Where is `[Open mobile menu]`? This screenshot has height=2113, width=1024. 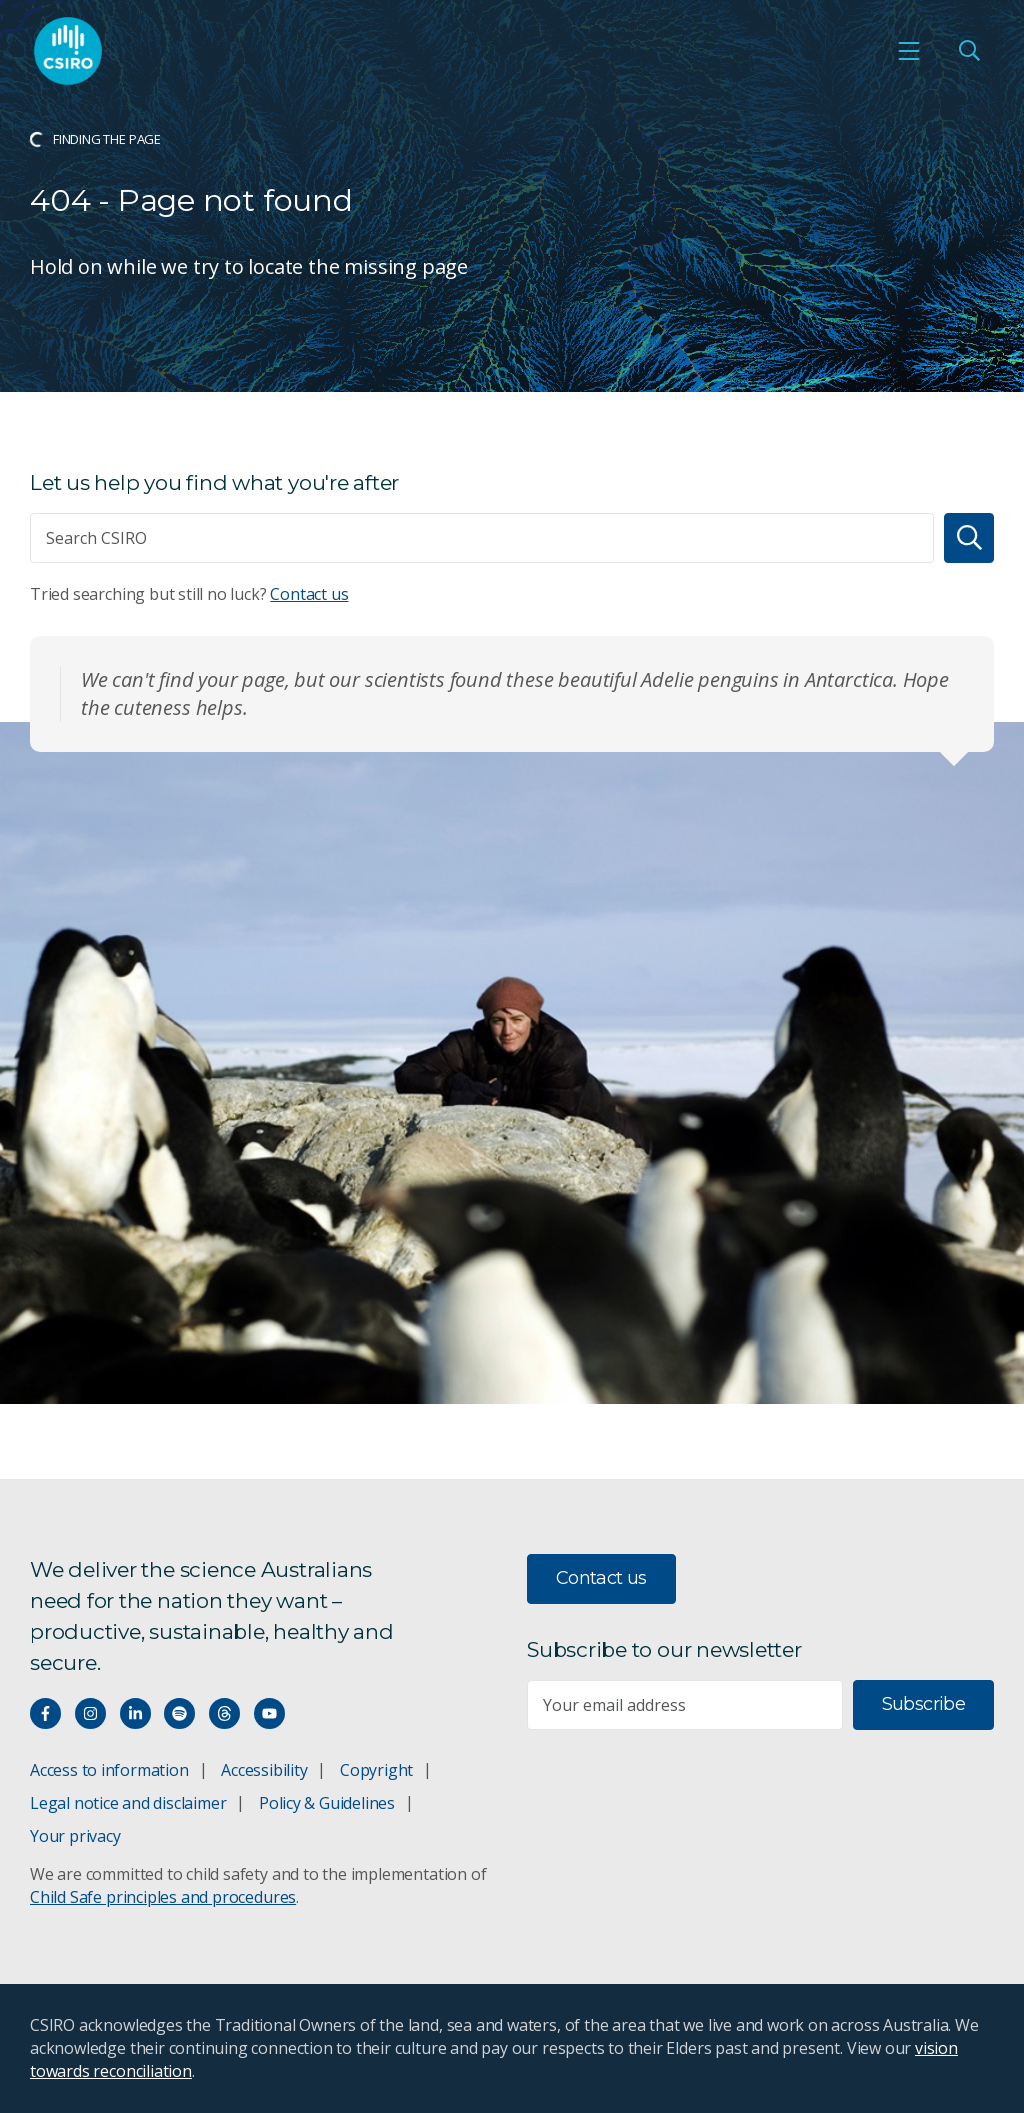
[Open mobile menu] is located at coordinates (909, 51).